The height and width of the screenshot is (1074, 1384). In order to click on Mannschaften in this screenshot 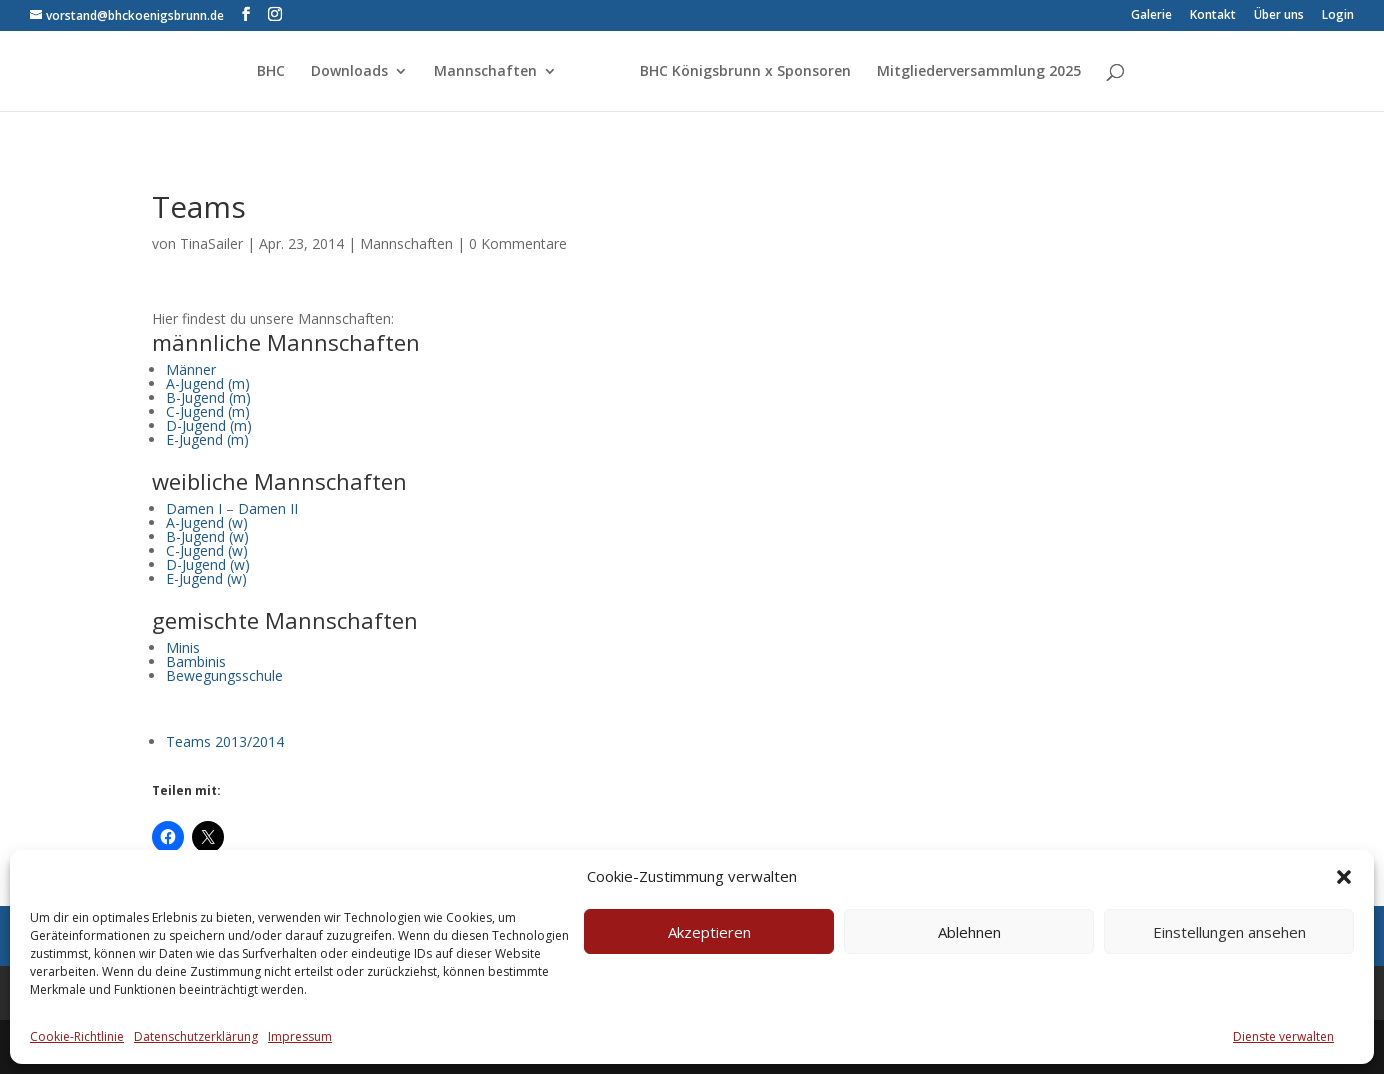, I will do `click(485, 72)`.